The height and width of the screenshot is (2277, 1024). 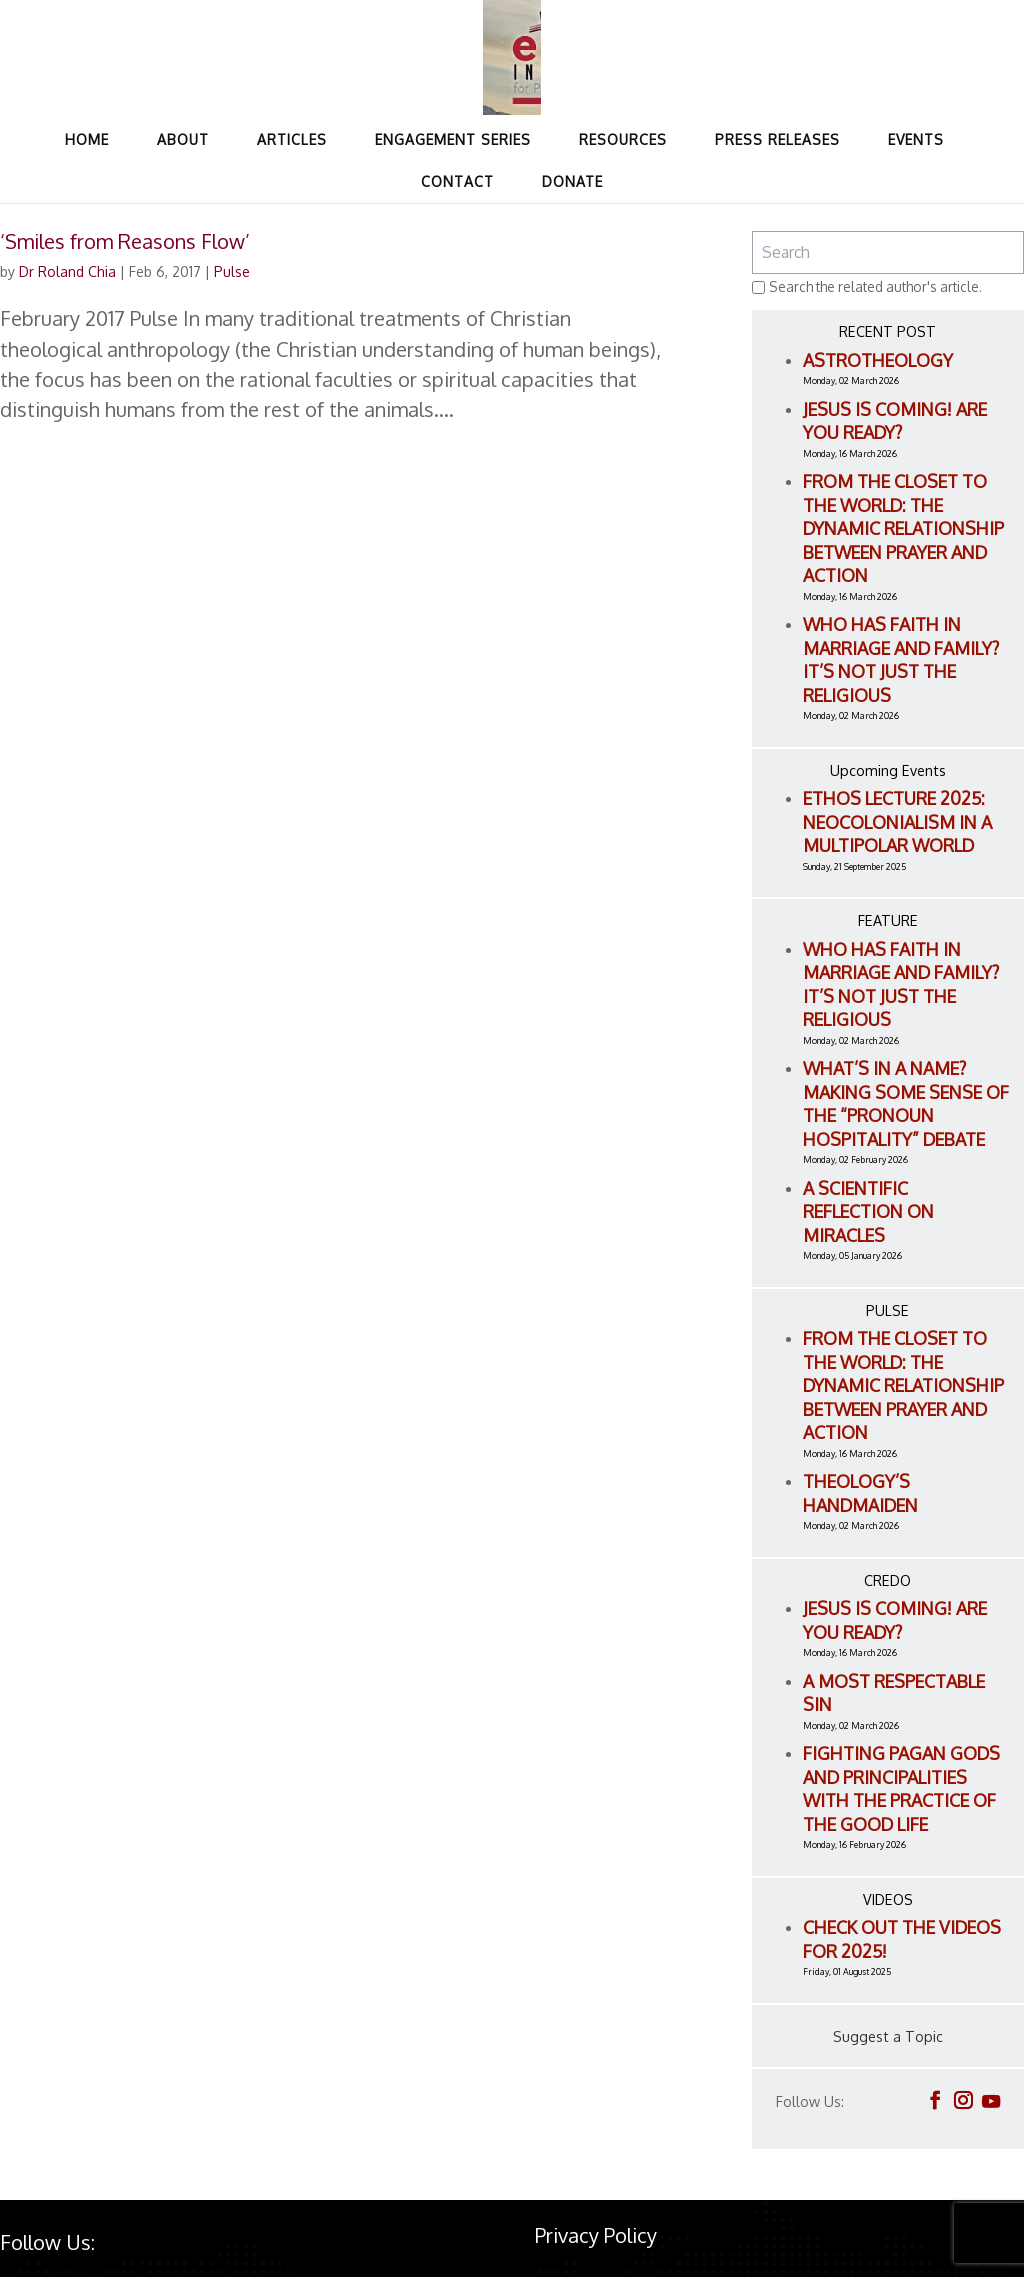 I want to click on A Scientific Reflection on Miracles, so click(x=868, y=1211).